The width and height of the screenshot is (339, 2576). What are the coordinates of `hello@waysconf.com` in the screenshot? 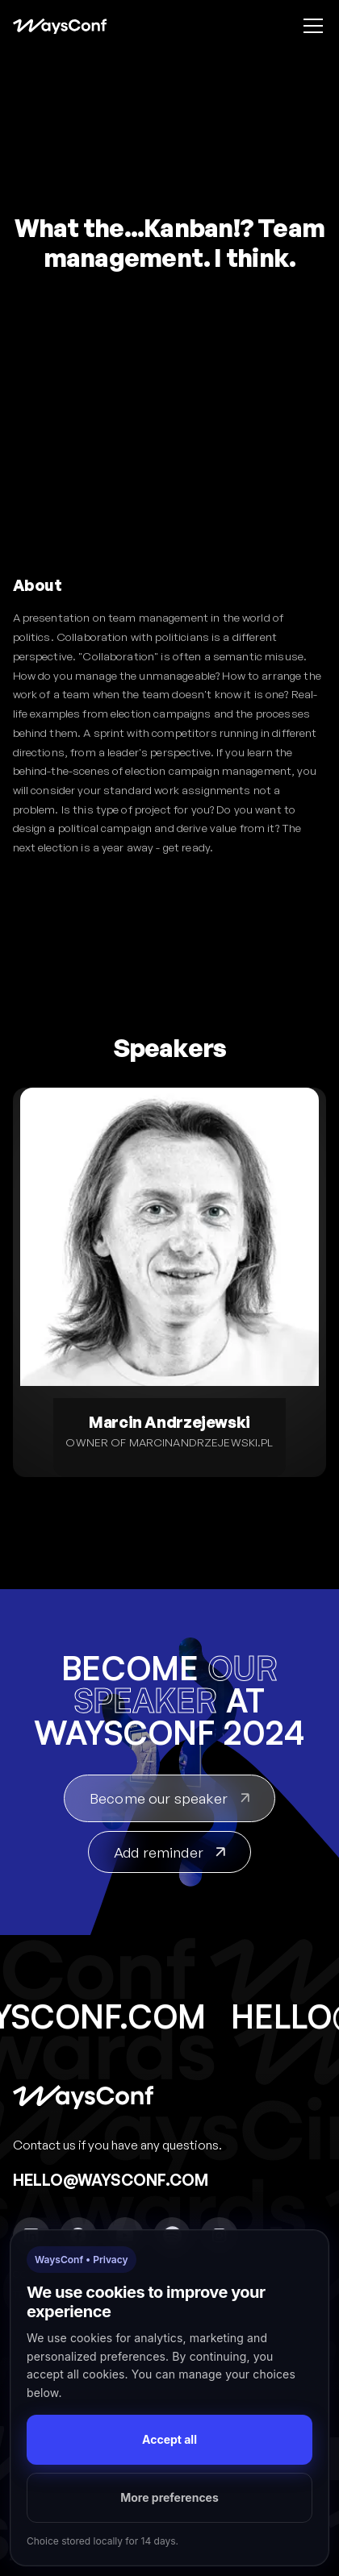 It's located at (110, 2180).